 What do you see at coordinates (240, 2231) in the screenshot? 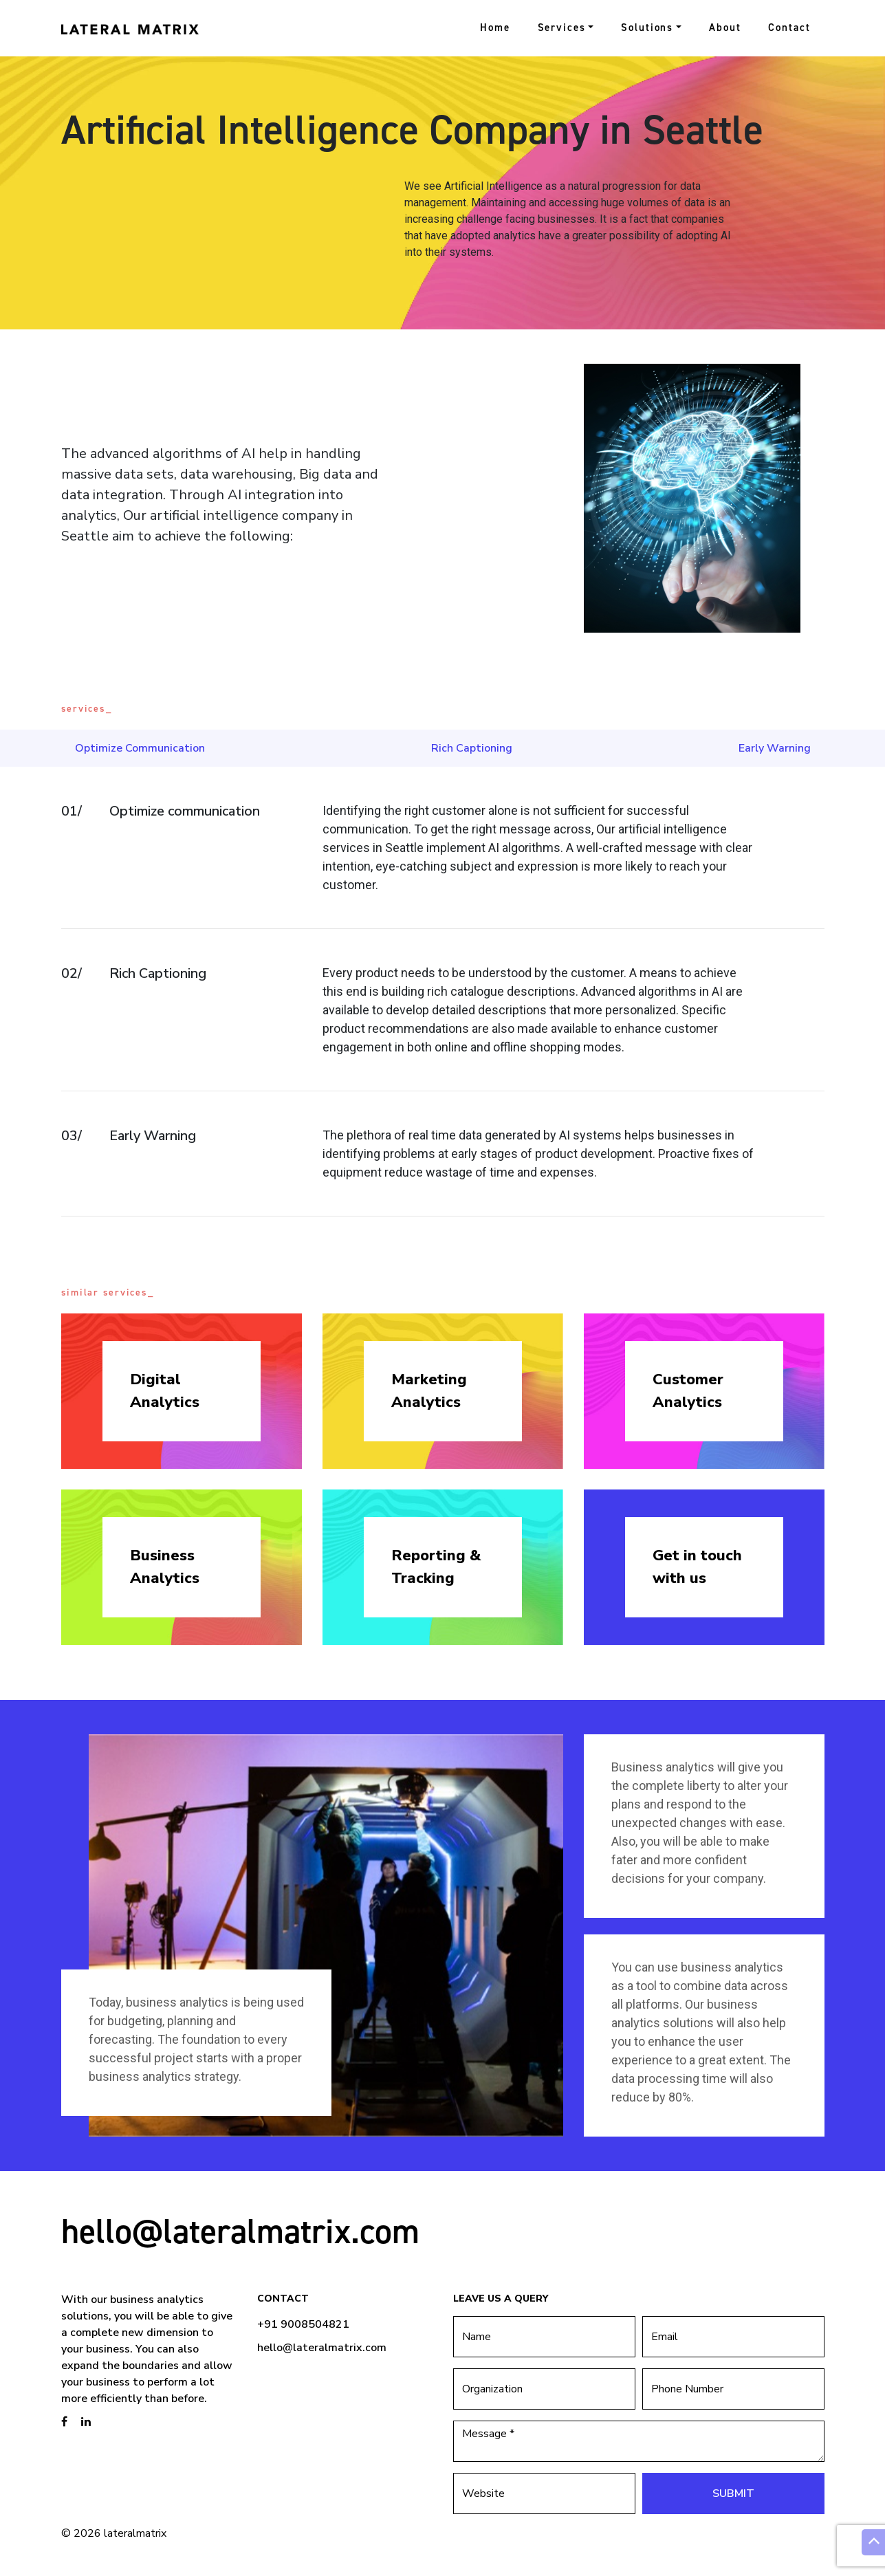
I see `hello@lateralmatrix.com` at bounding box center [240, 2231].